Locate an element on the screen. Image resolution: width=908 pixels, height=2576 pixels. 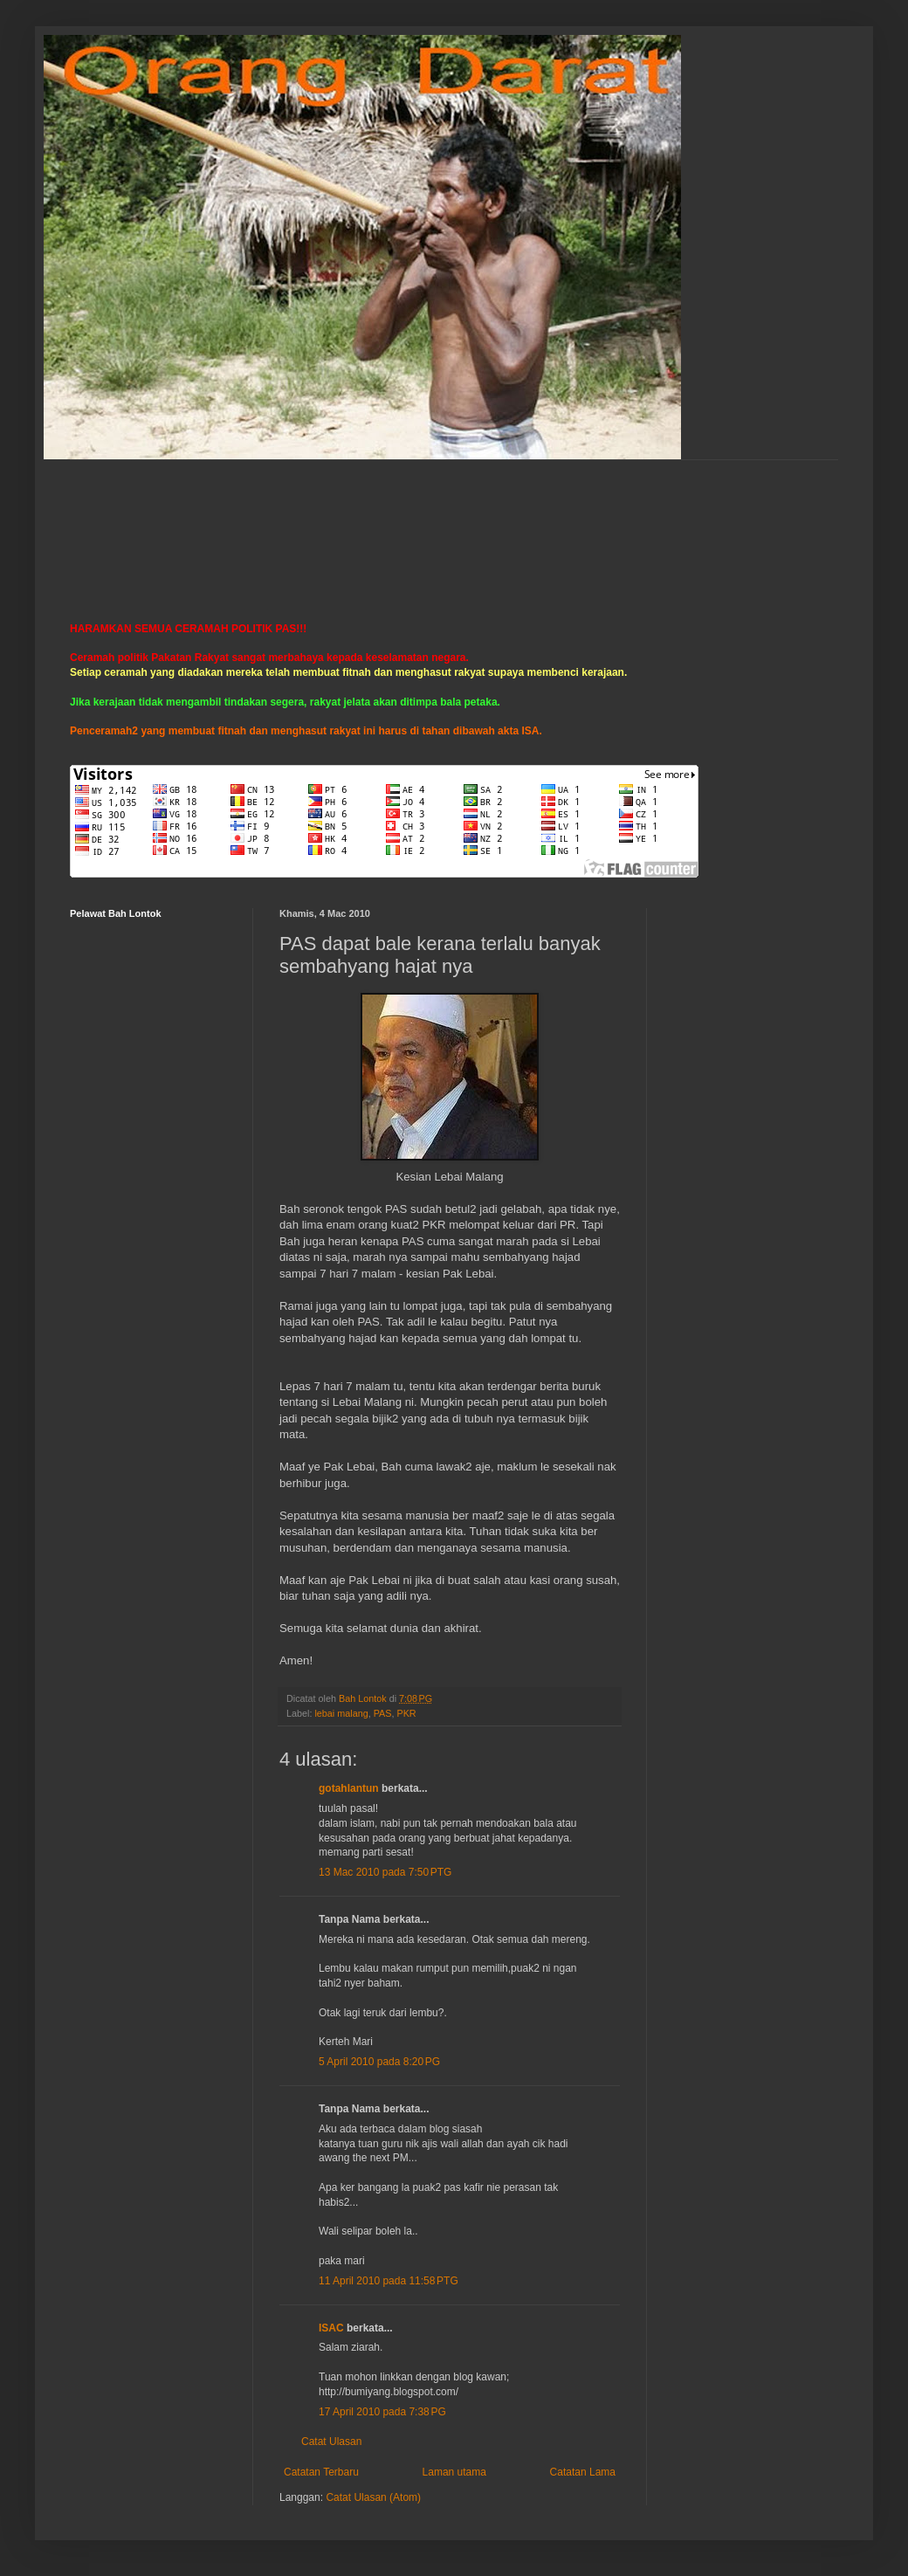
13 Mac 2010 pada 7:50 PTG is located at coordinates (385, 1872).